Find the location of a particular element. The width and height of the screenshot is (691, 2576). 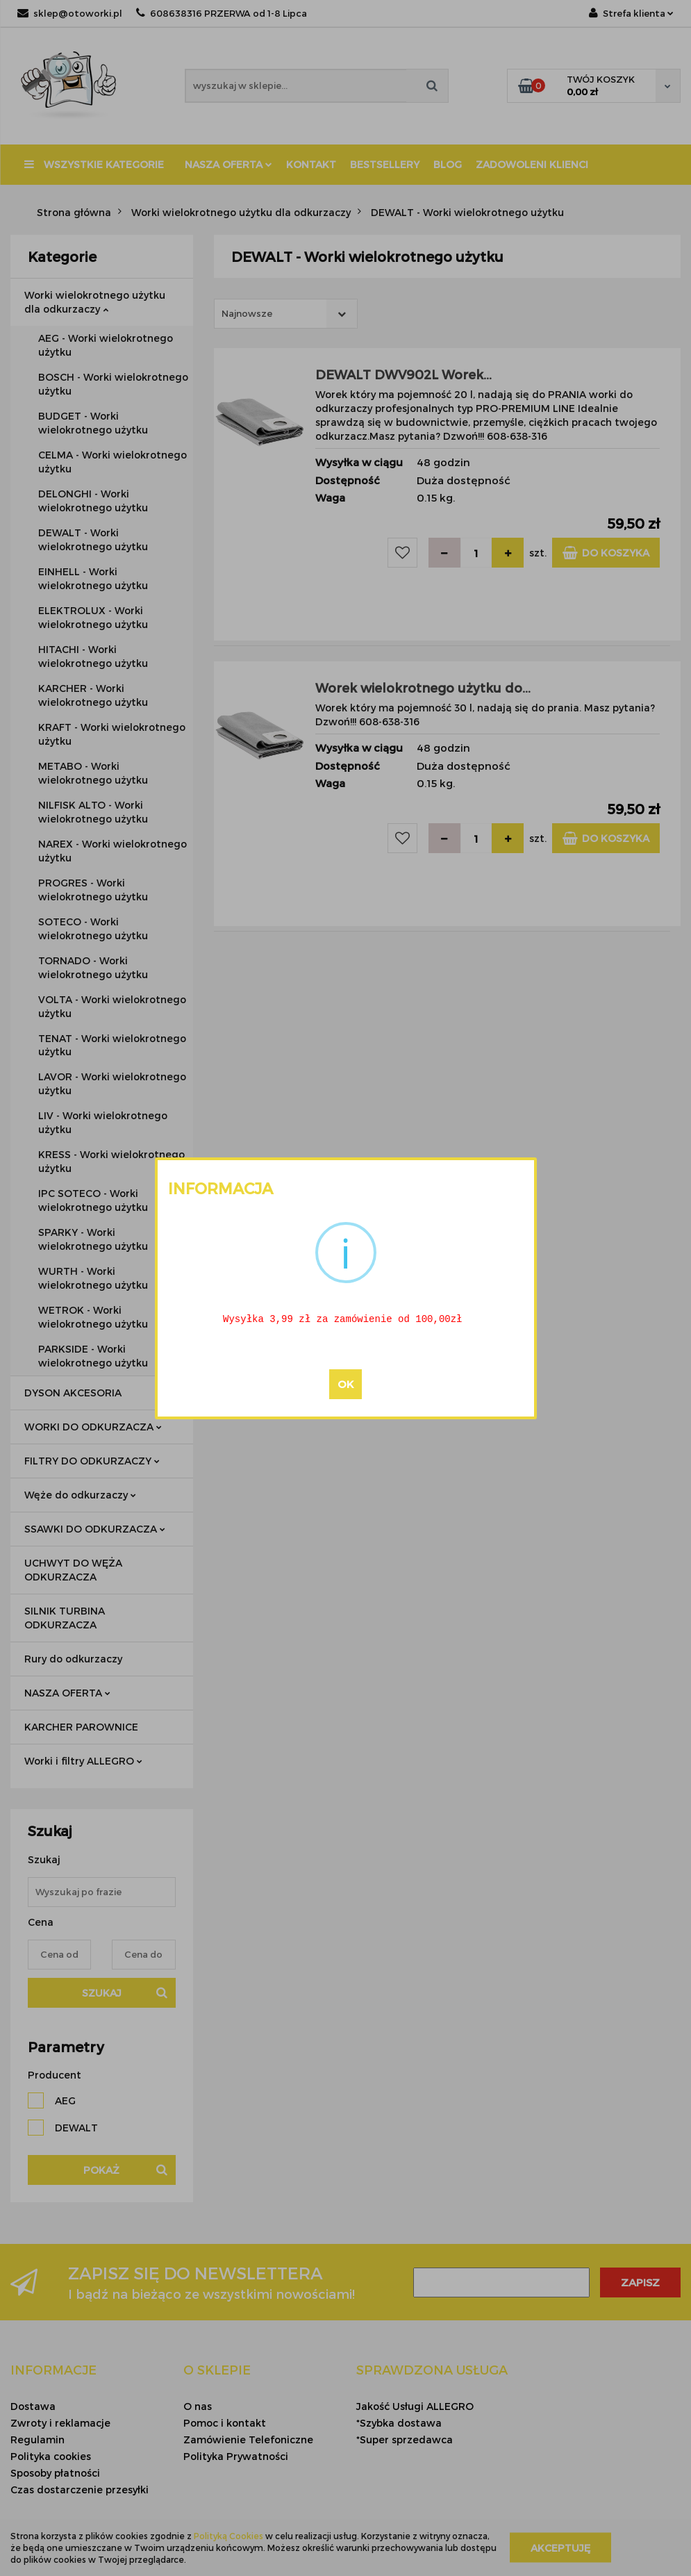

OK is located at coordinates (345, 1384).